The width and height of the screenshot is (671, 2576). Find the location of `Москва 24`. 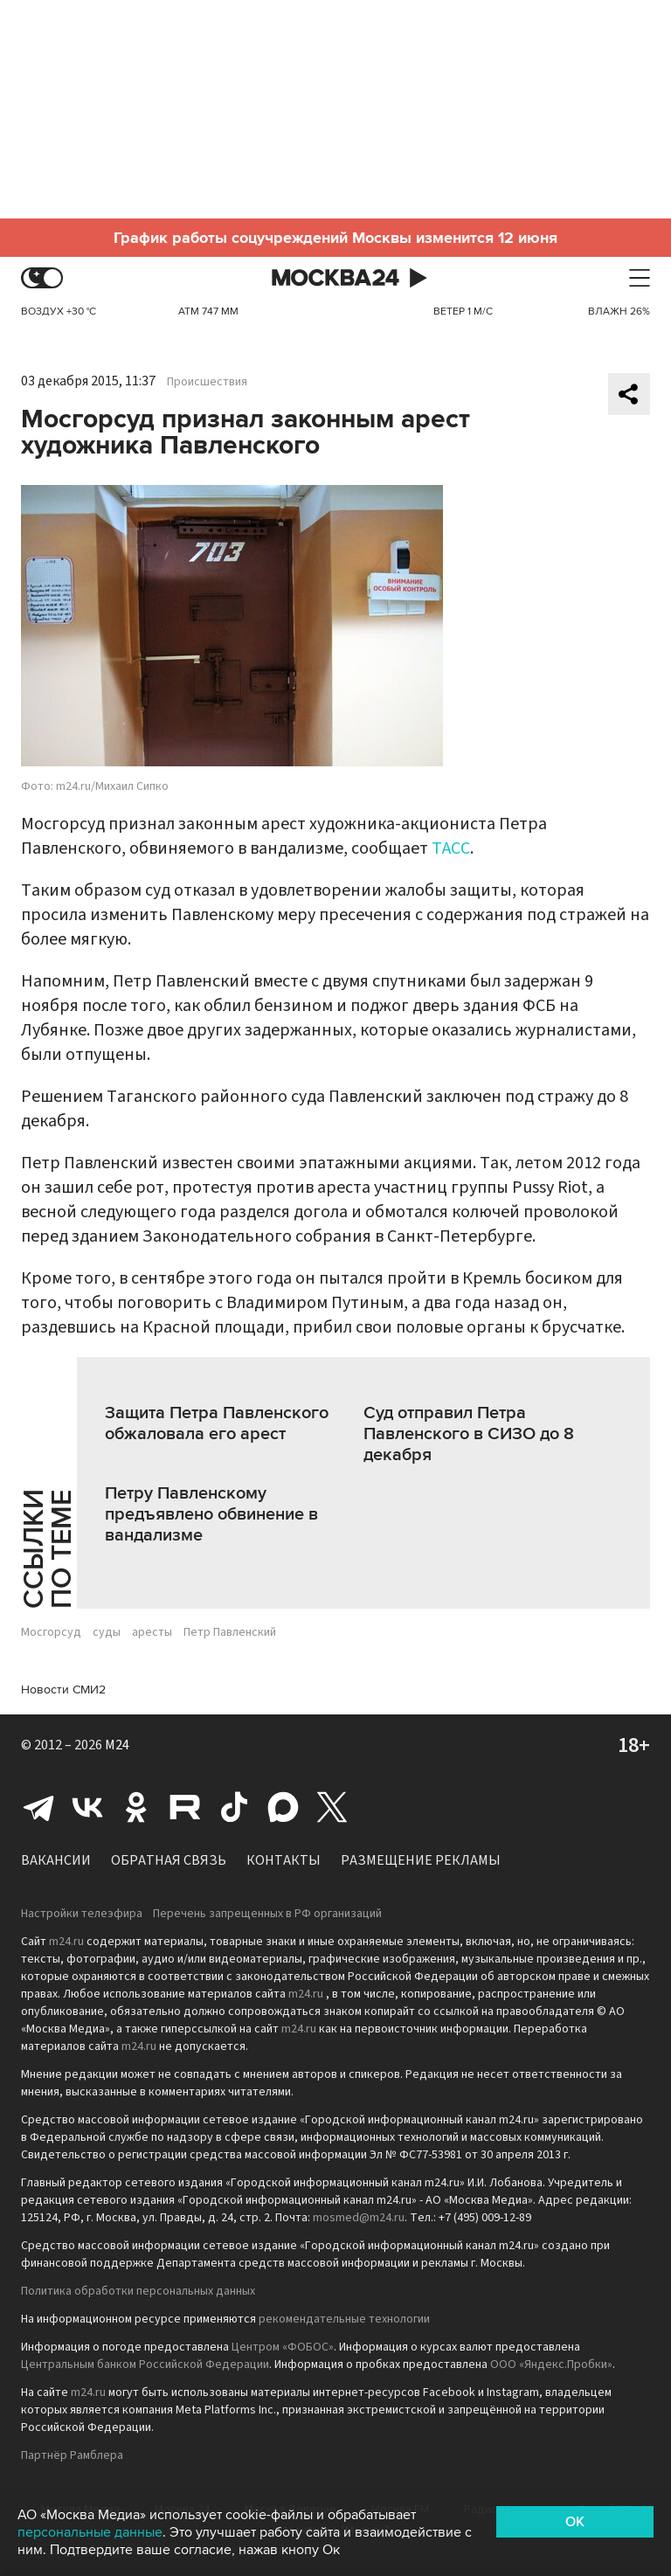

Москва 24 is located at coordinates (335, 278).